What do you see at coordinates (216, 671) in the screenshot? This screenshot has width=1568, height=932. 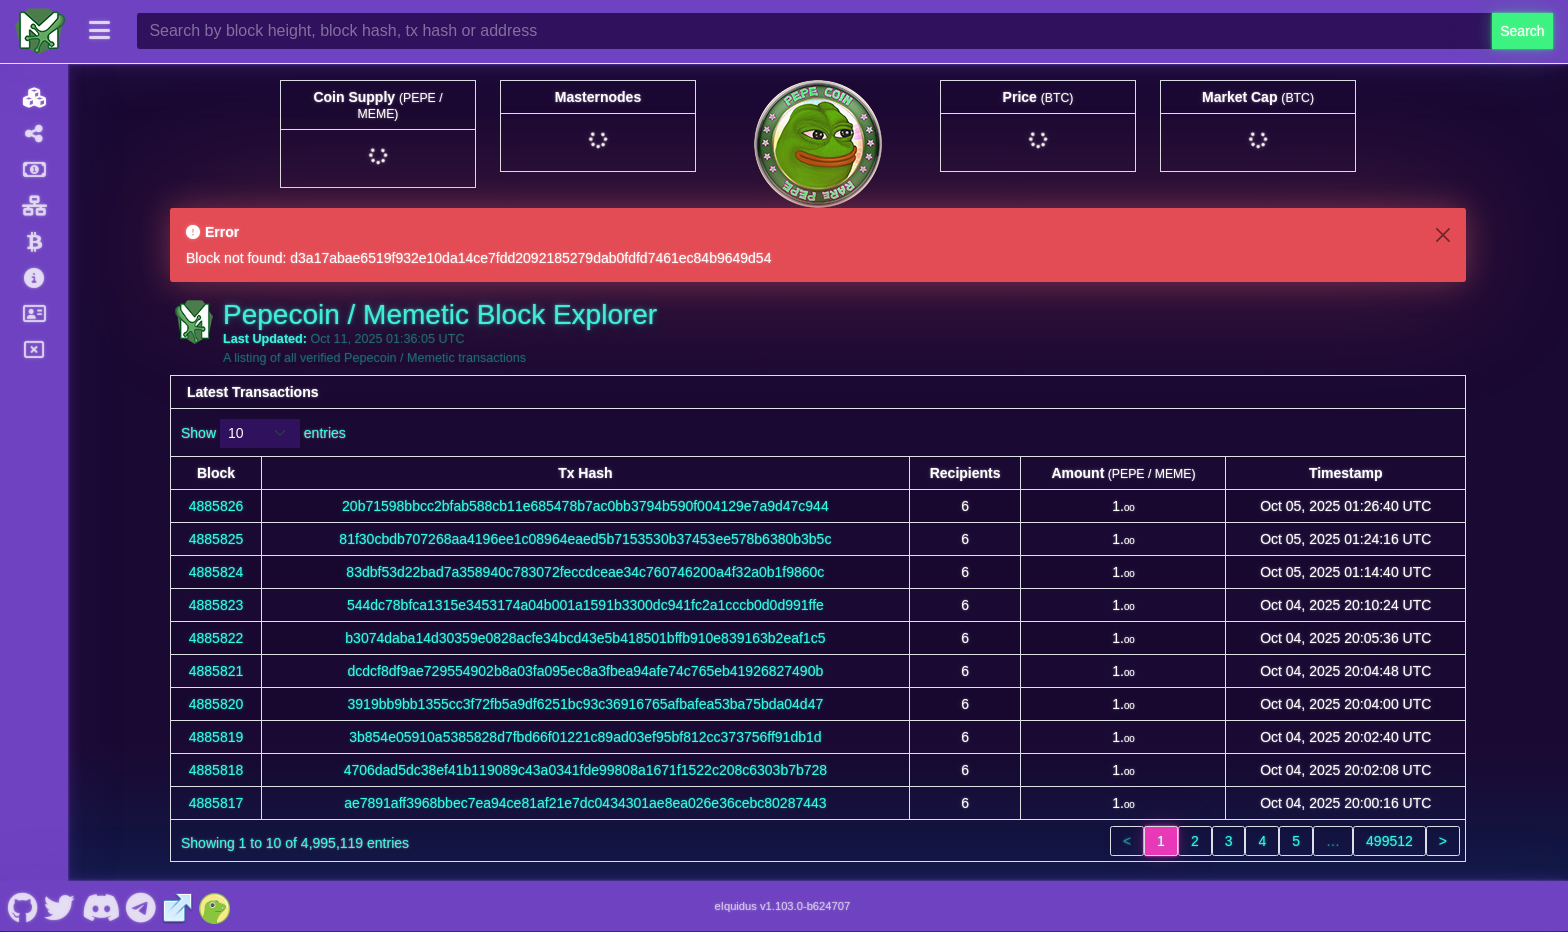 I see `4885821` at bounding box center [216, 671].